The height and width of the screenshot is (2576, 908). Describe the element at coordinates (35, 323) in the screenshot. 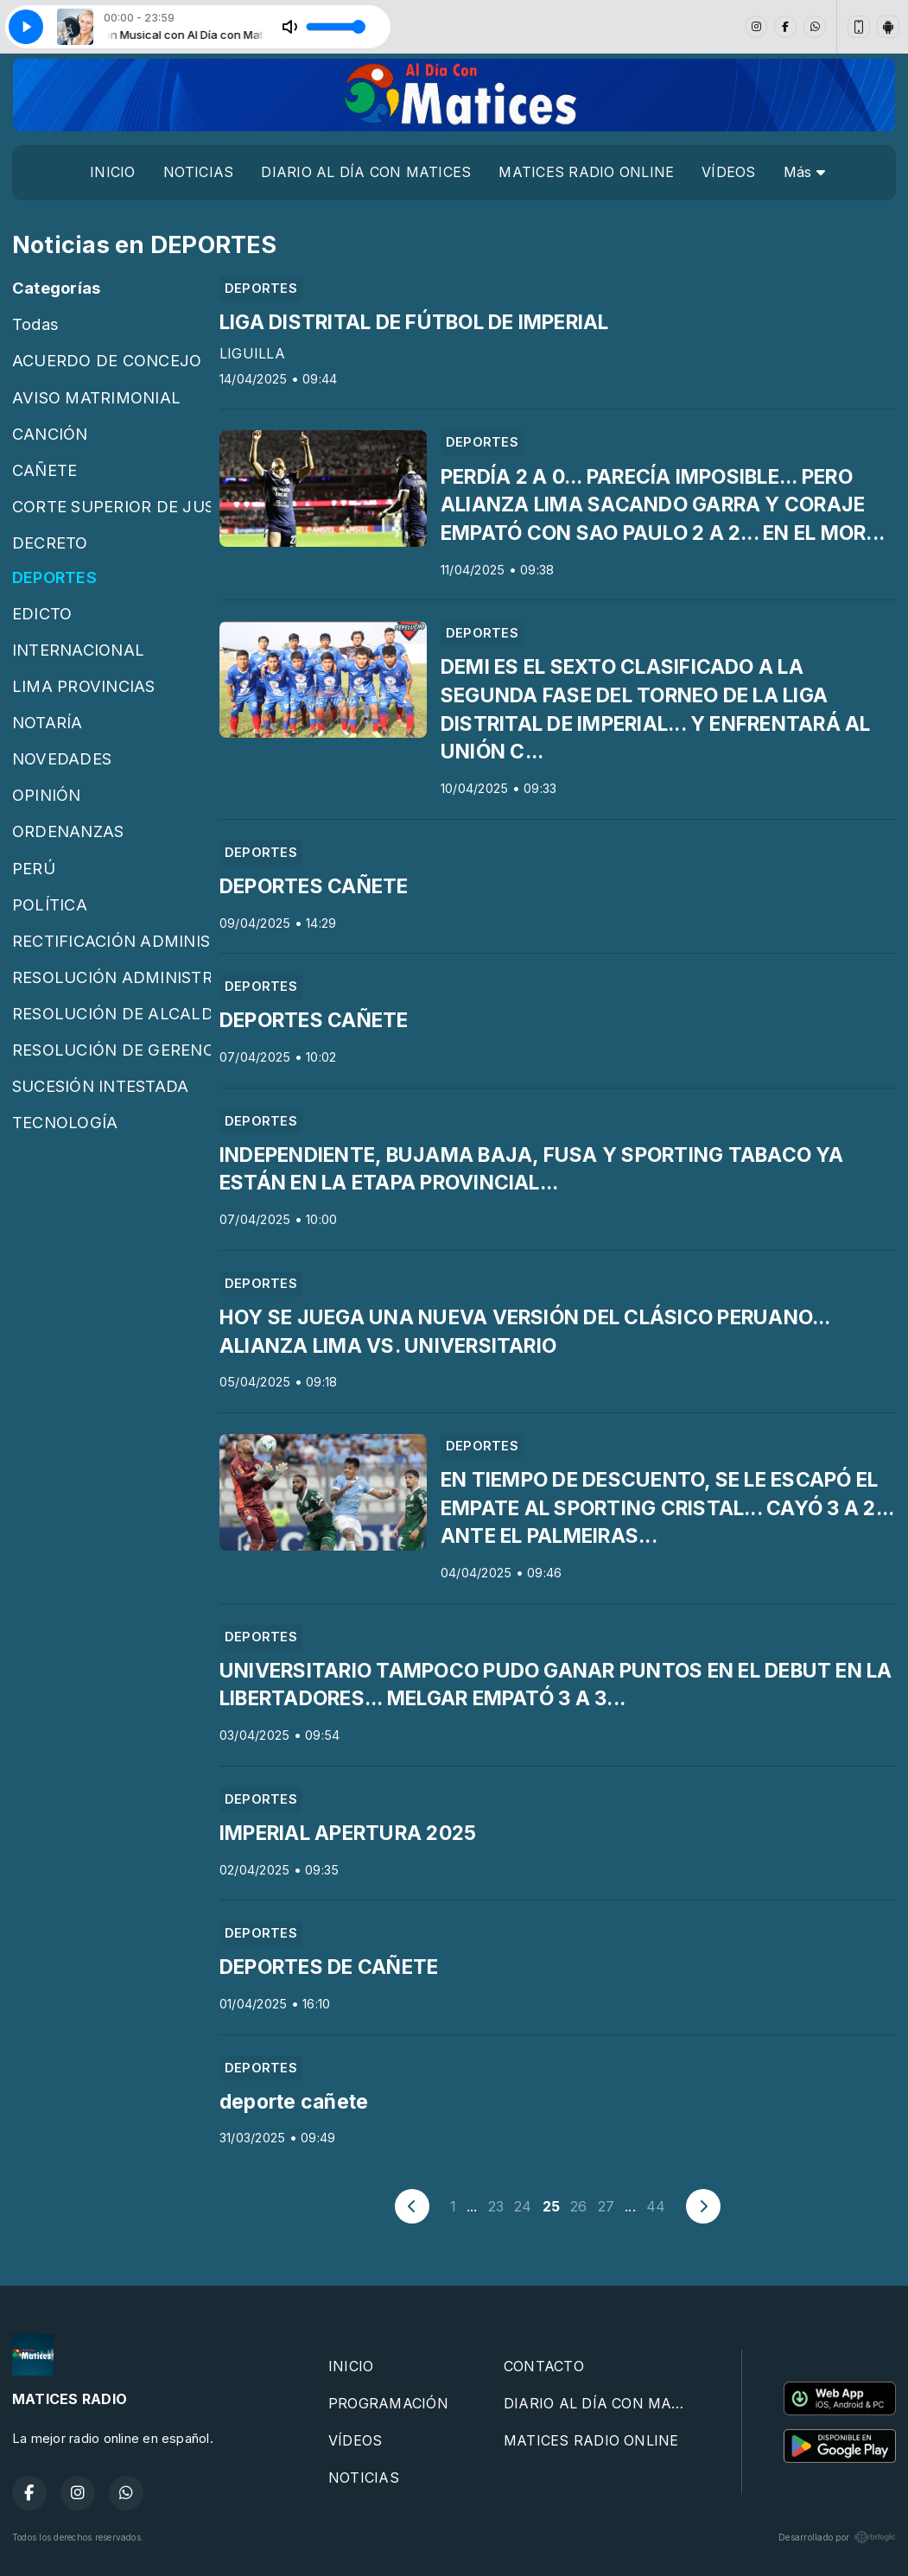

I see `Todas` at that location.